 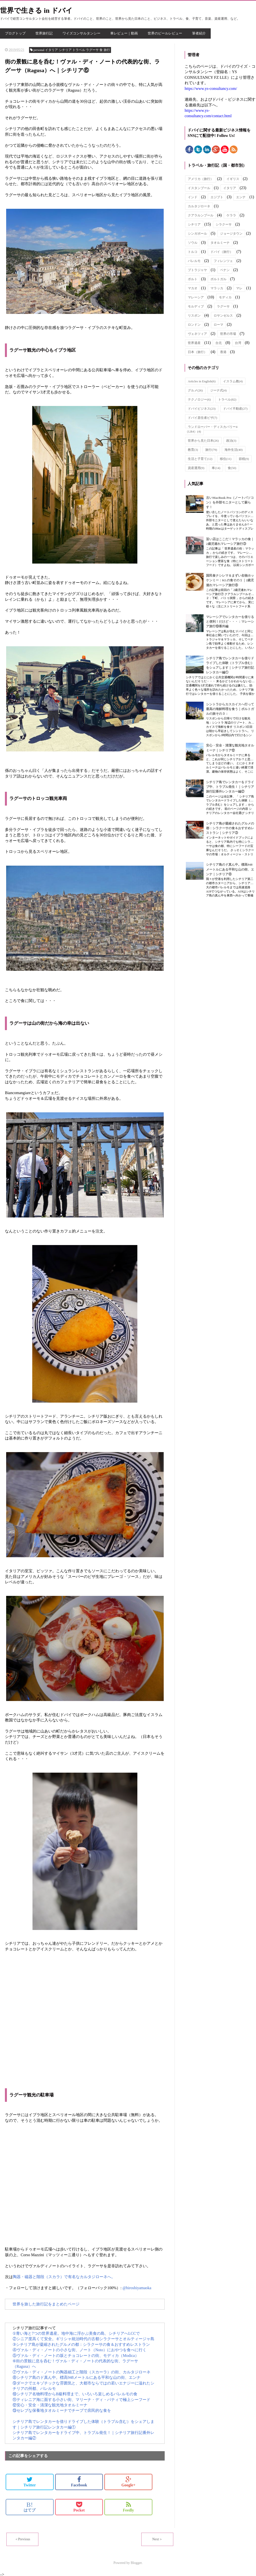 I want to click on シチリア島が凝縮されたグルメの都：シラクーサの食＆おすすめレストラン｜シチリア③, so click(x=230, y=826).